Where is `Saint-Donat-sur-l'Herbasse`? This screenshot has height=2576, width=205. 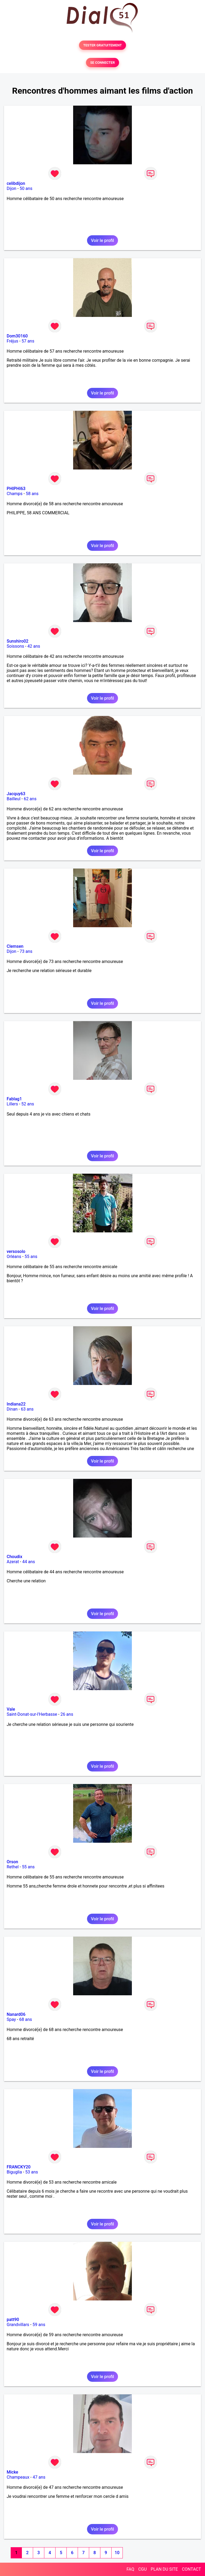 Saint-Donat-sur-l'Herbasse is located at coordinates (32, 1714).